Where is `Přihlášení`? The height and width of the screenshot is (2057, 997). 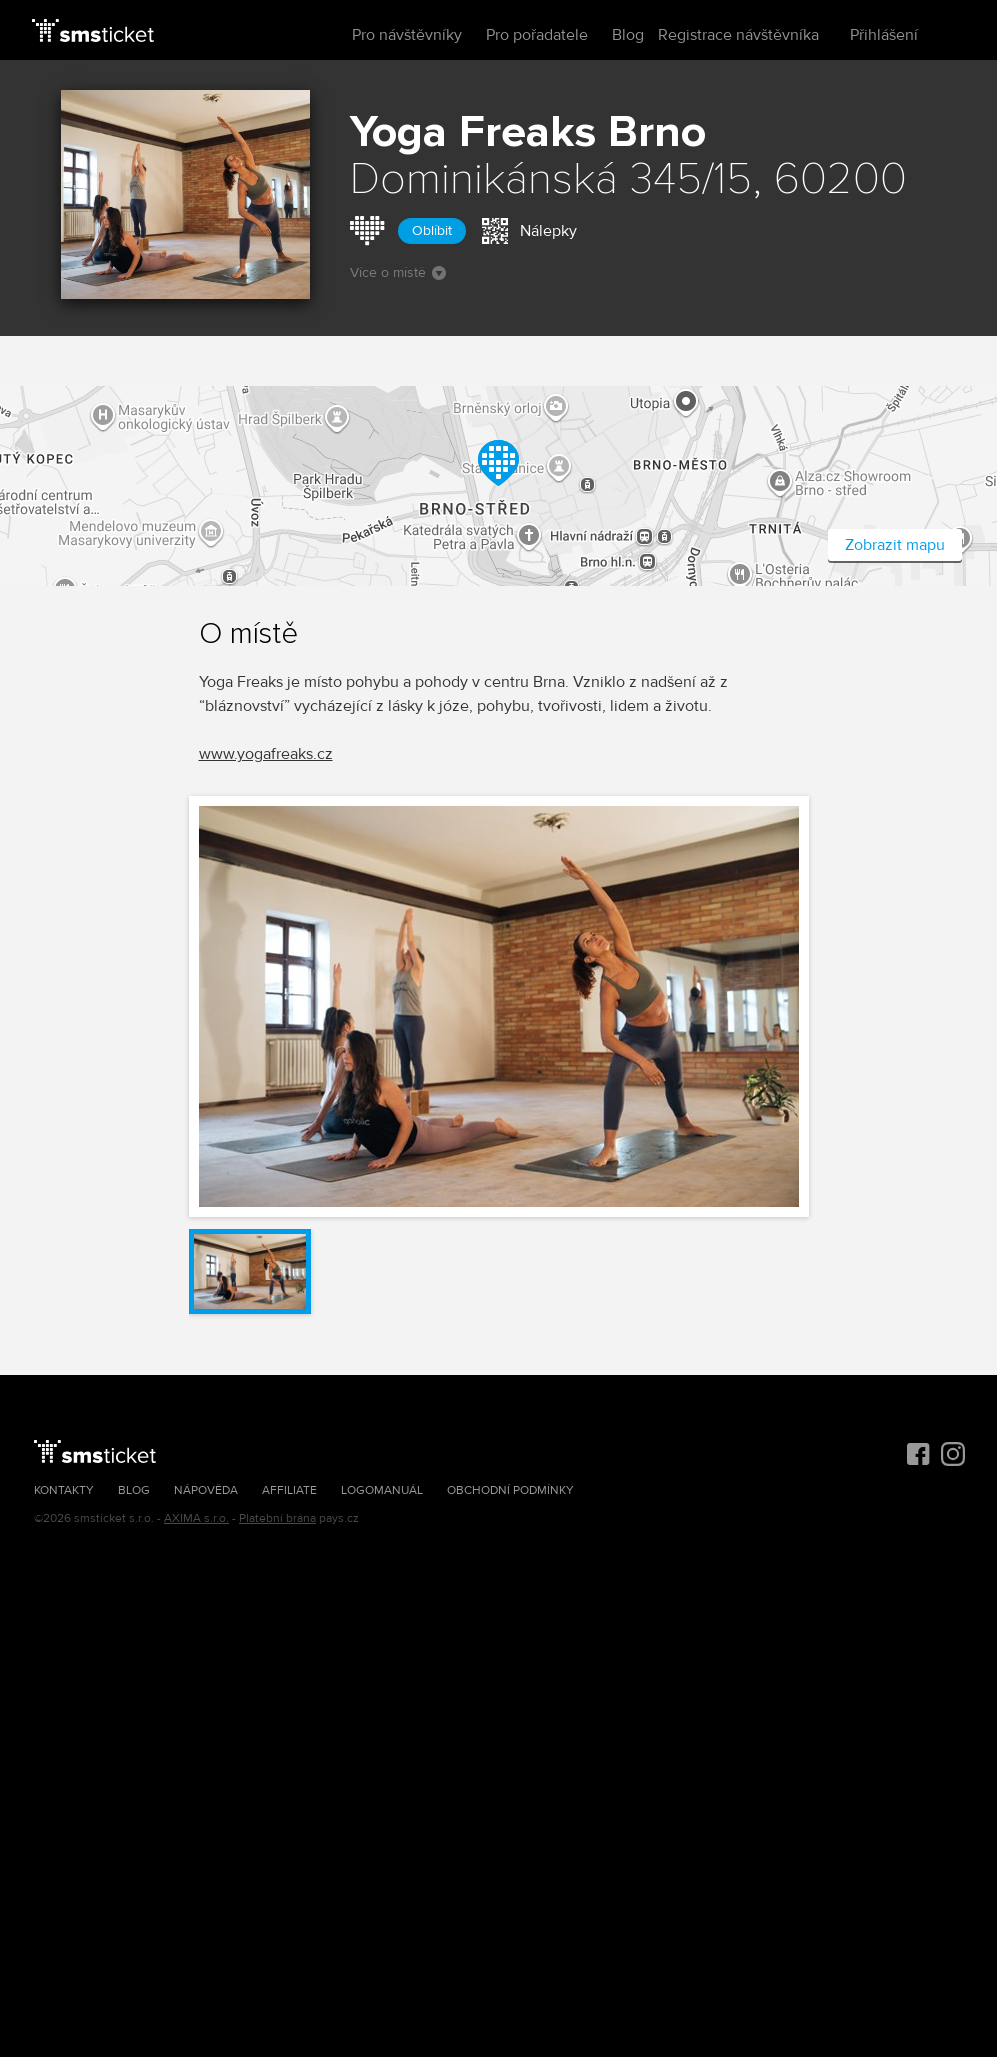
Přihlášení is located at coordinates (884, 35).